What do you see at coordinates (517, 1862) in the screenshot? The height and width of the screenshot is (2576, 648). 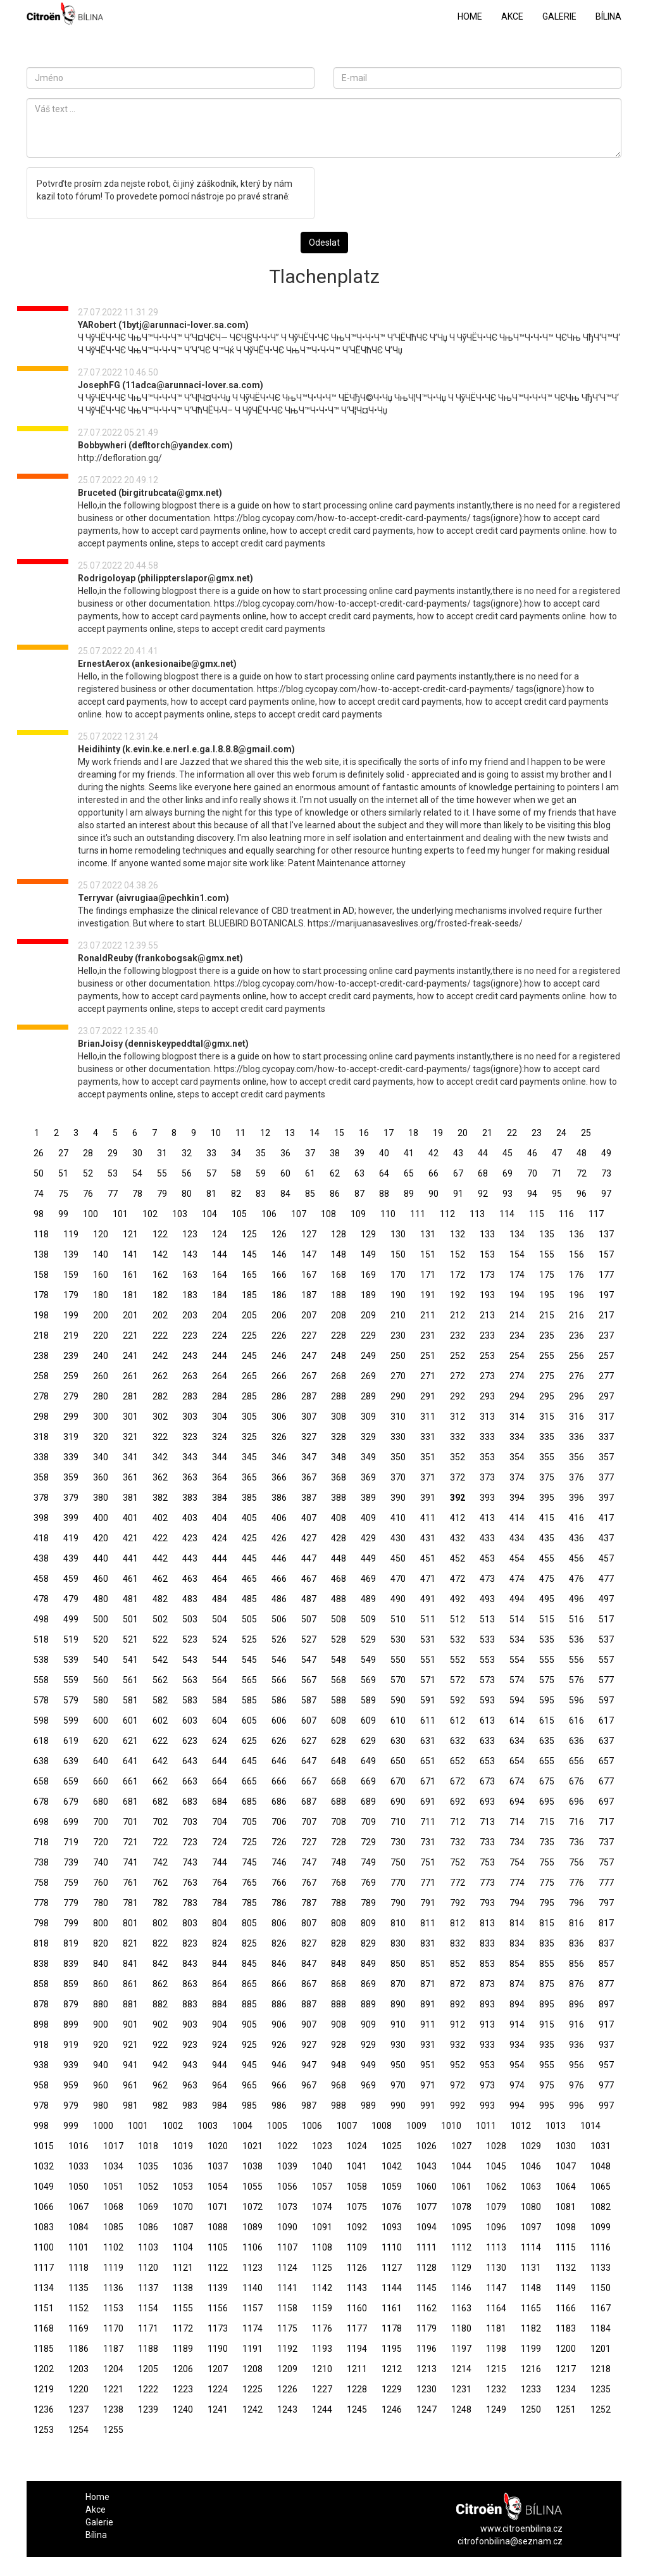 I see `754` at bounding box center [517, 1862].